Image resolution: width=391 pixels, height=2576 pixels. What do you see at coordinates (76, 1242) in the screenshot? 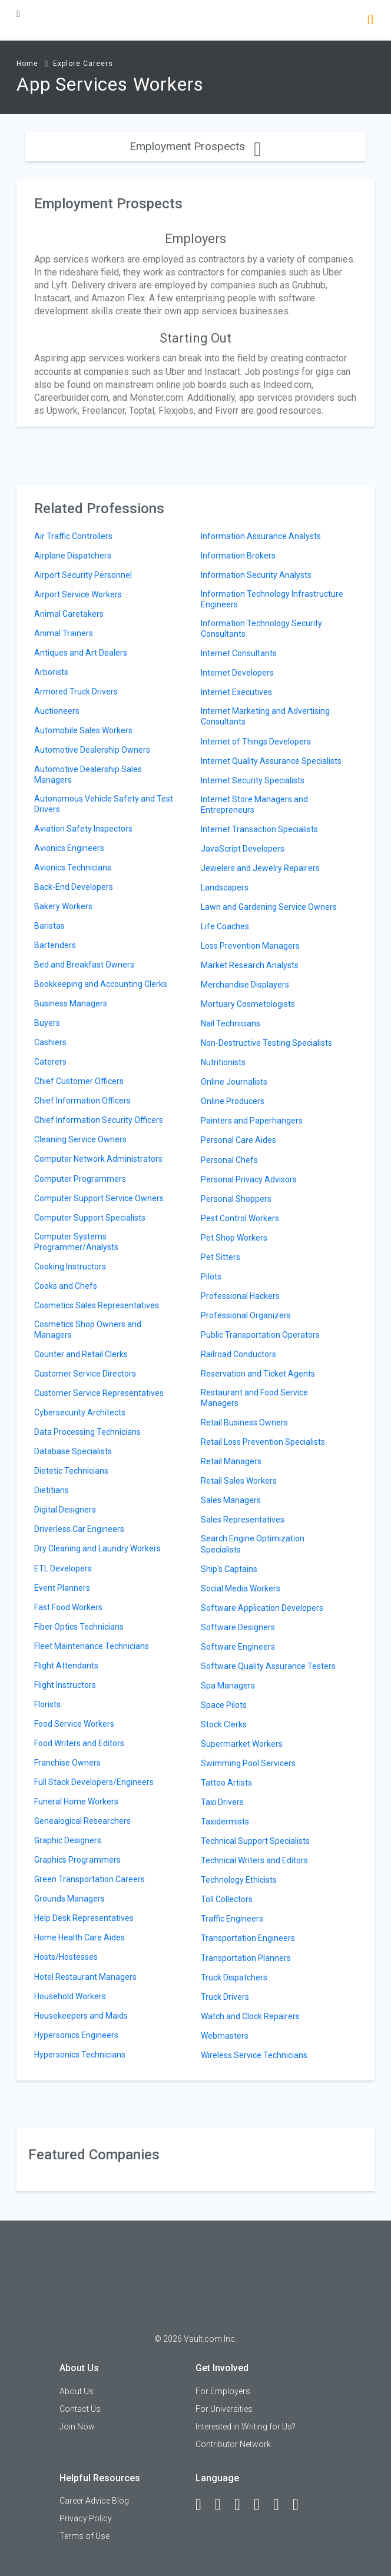
I see `Computer Systems Programmer/Analysts` at bounding box center [76, 1242].